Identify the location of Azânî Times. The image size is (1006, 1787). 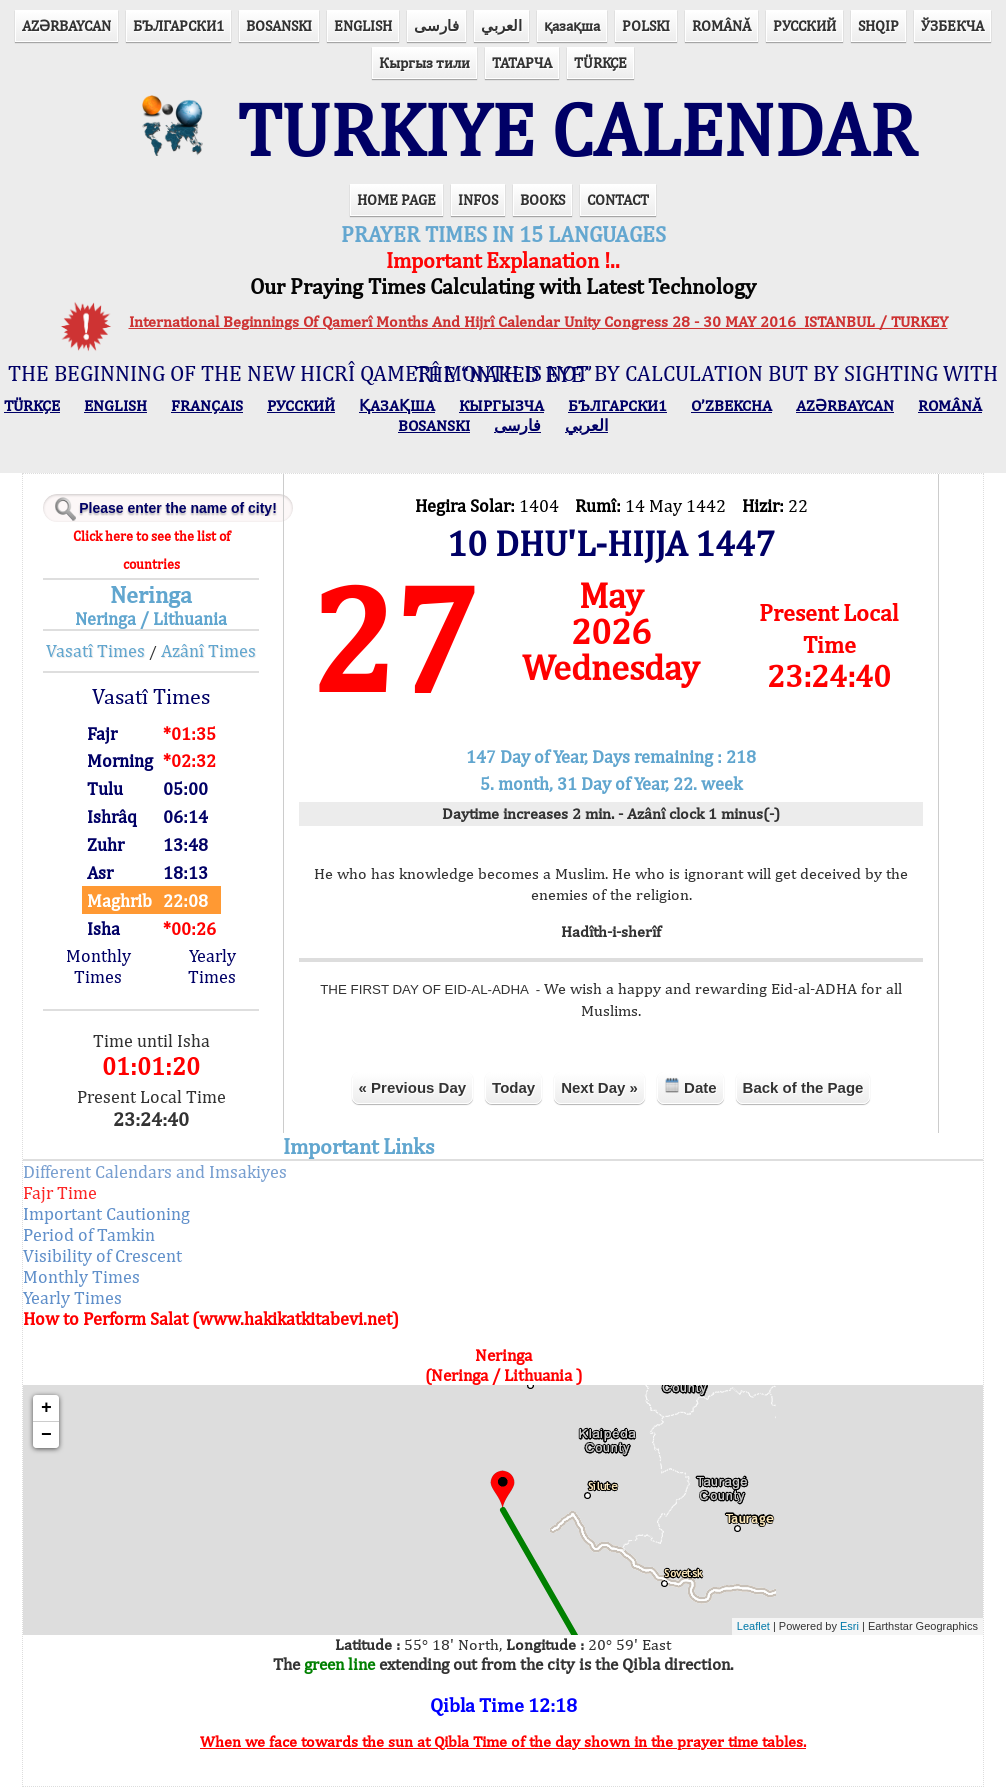
(208, 650).